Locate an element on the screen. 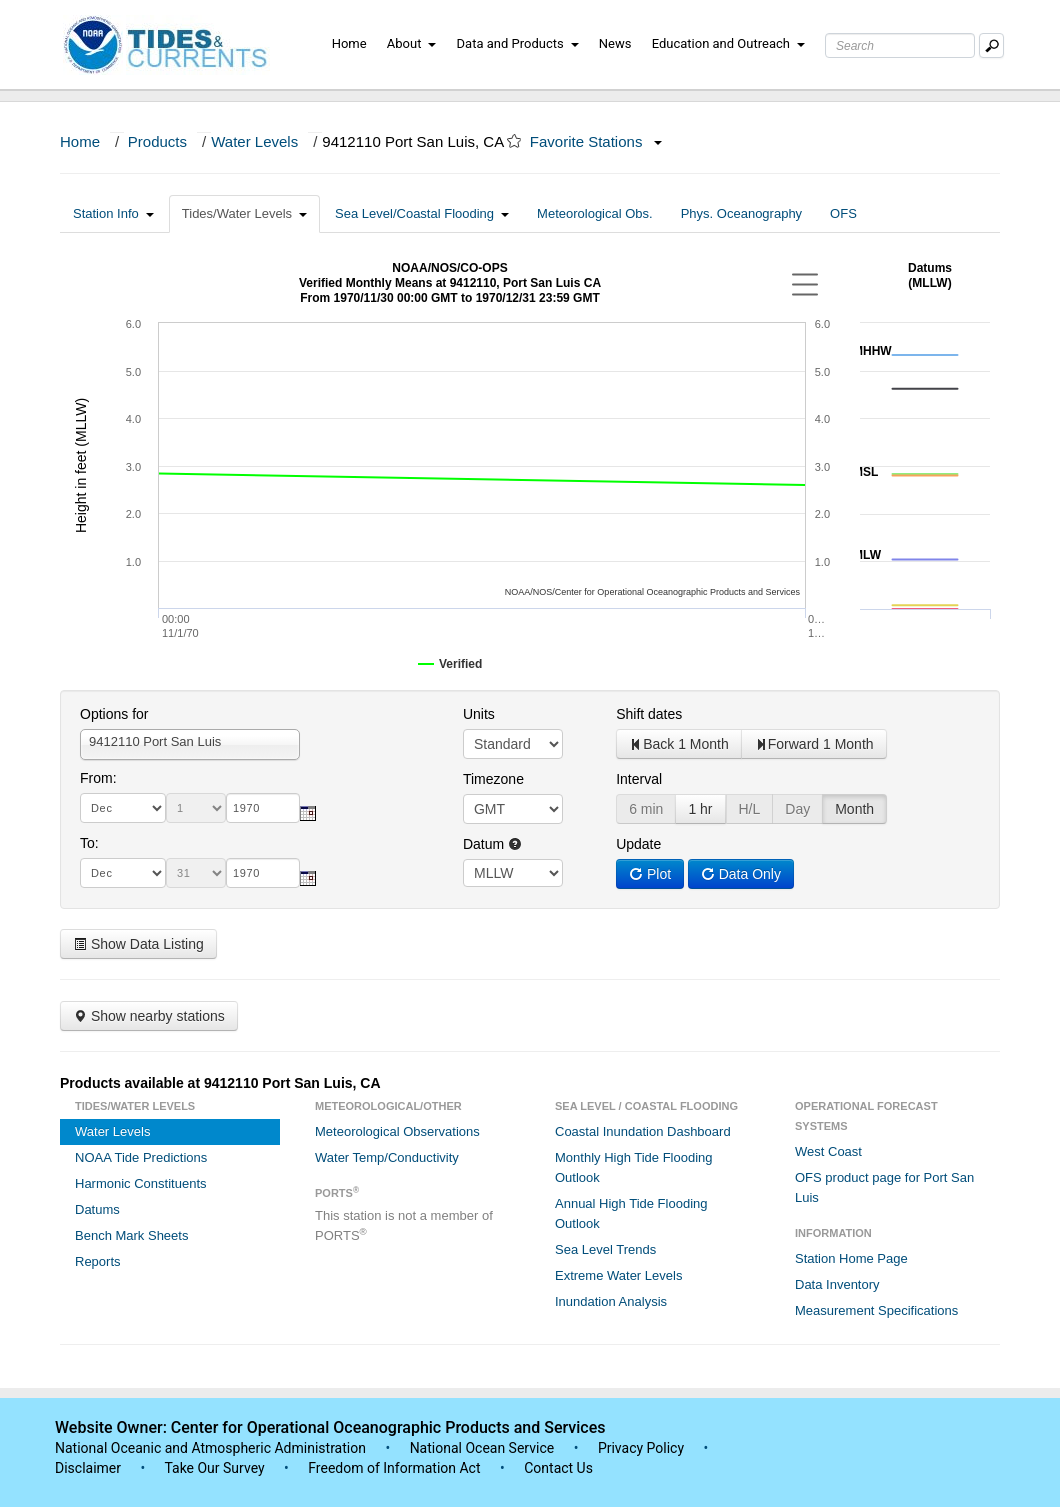 This screenshot has width=1060, height=1507. Education and Outreach is located at coordinates (728, 43).